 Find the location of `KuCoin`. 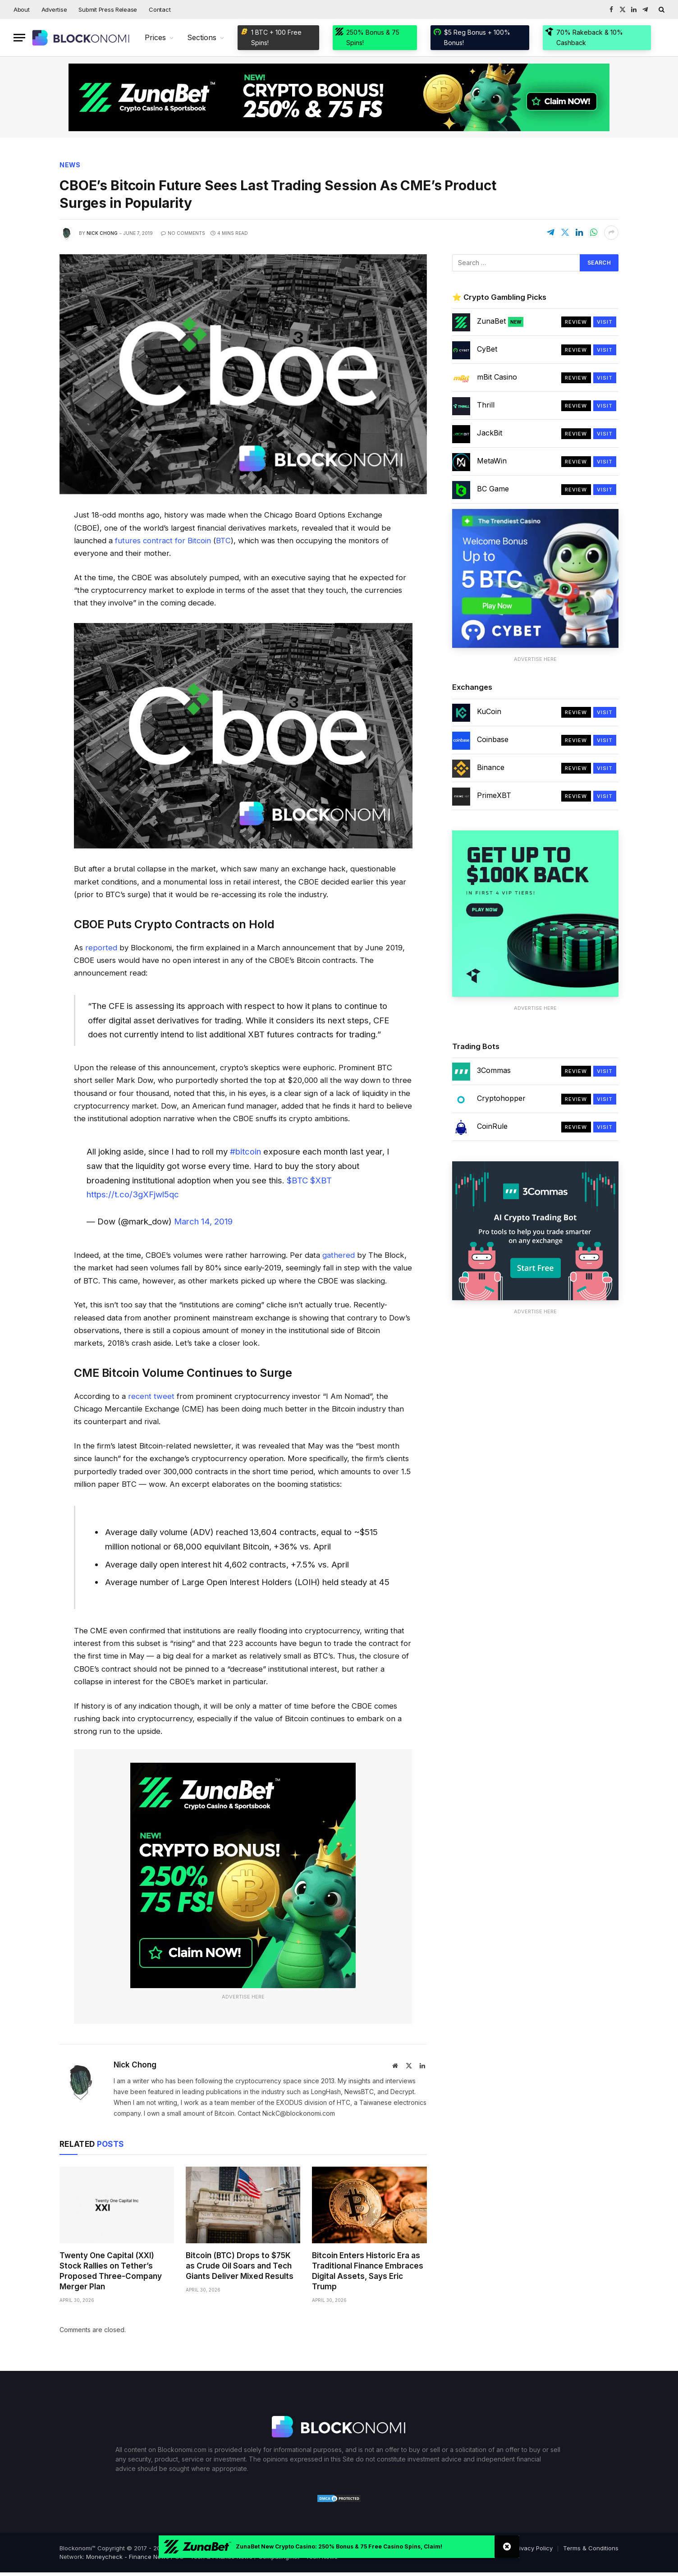

KuCoin is located at coordinates (489, 711).